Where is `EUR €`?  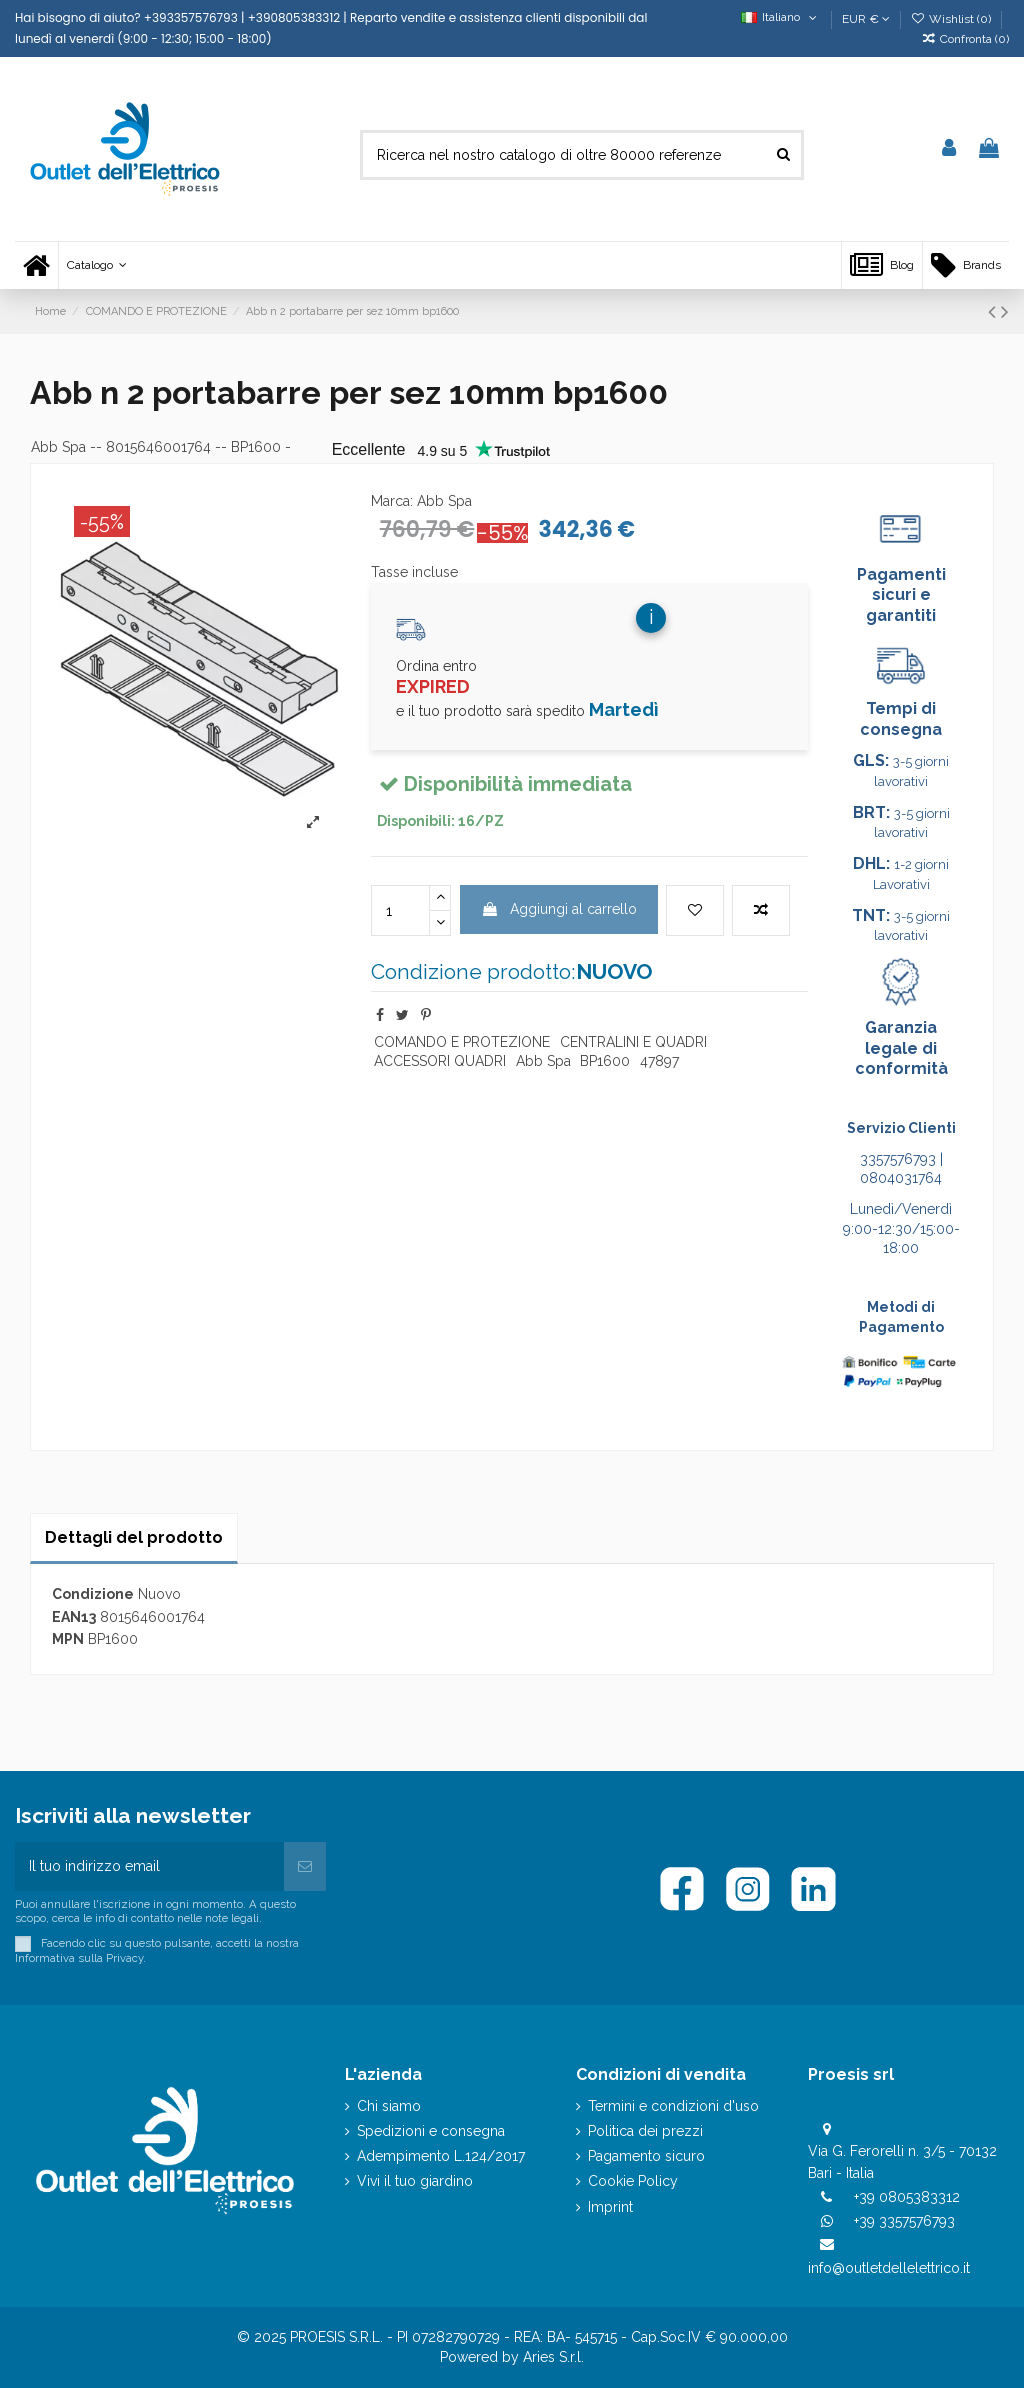
EUR € is located at coordinates (866, 19).